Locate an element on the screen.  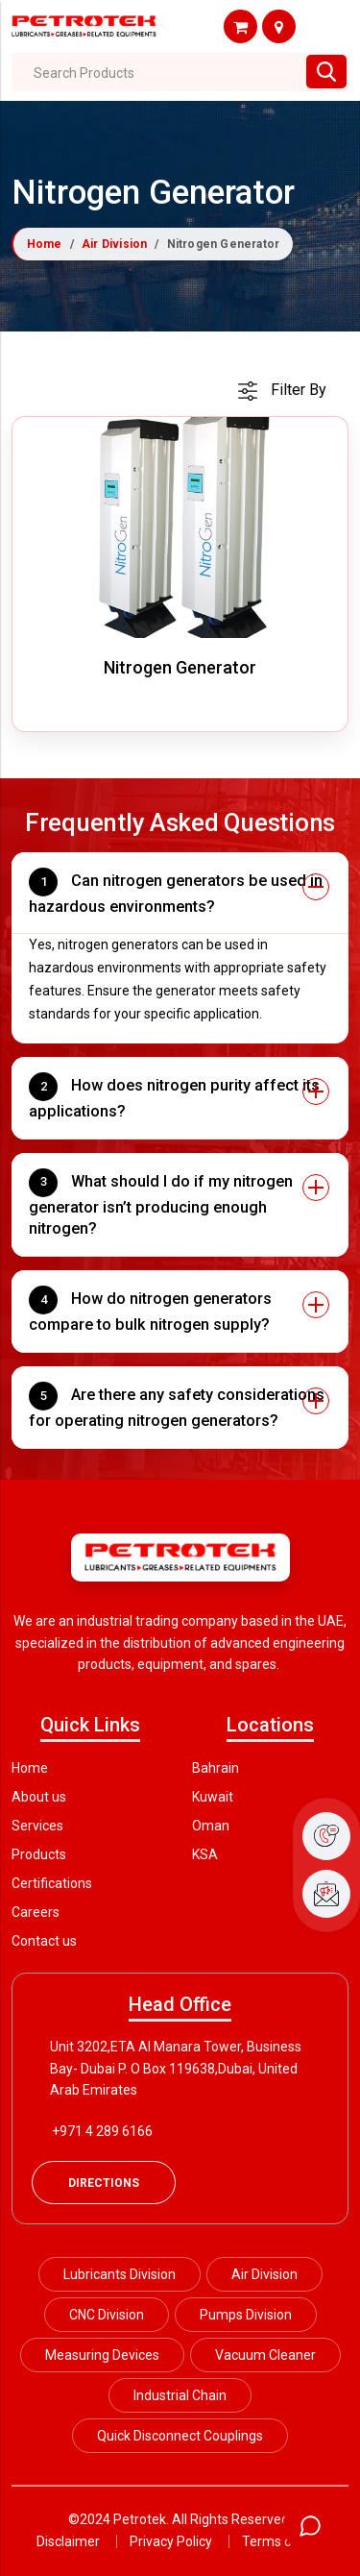
Industrial Chain is located at coordinates (180, 2395).